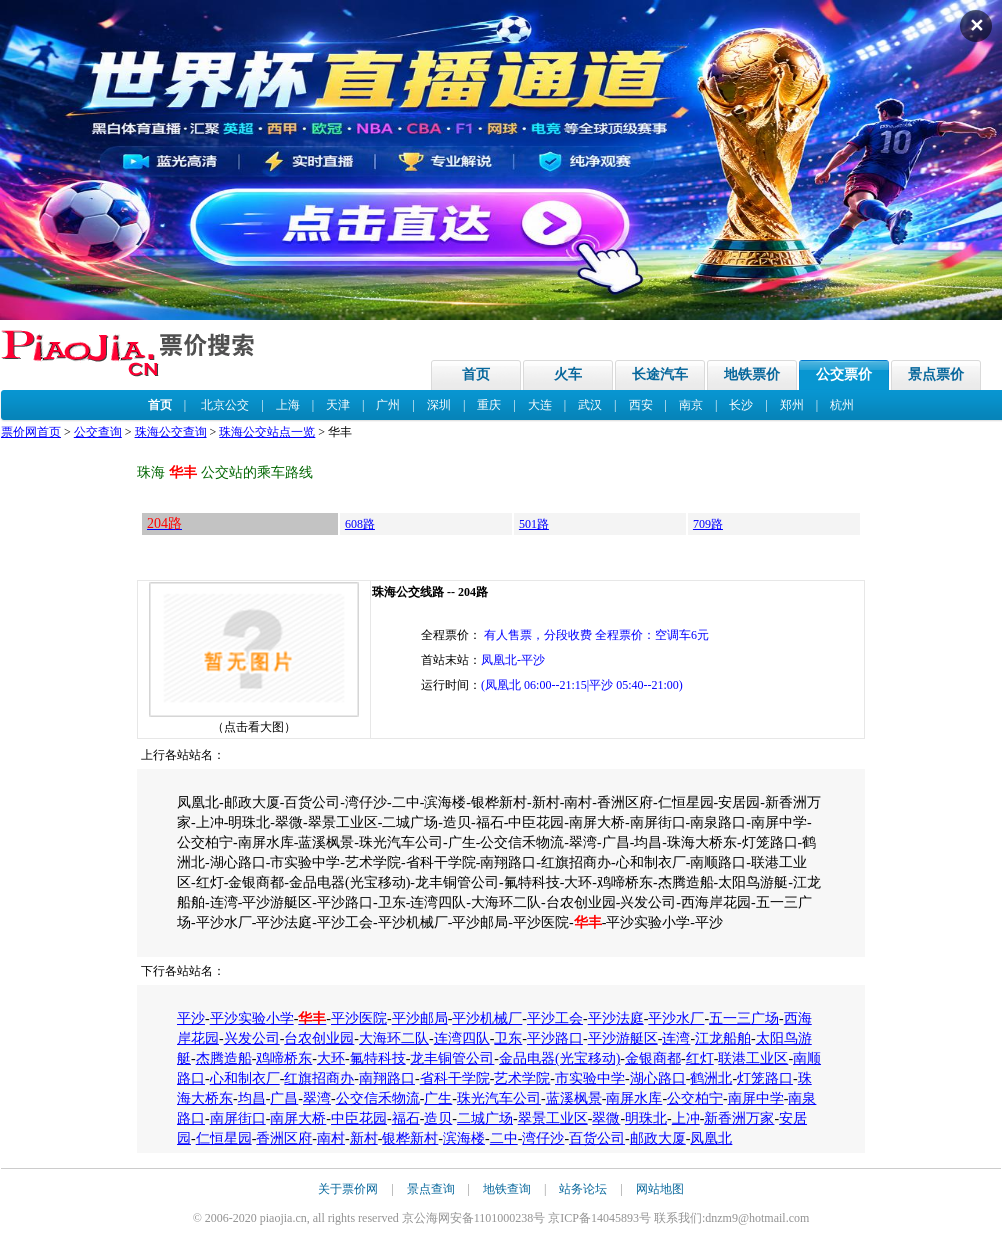 This screenshot has height=1237, width=1002. I want to click on 608路, so click(360, 524).